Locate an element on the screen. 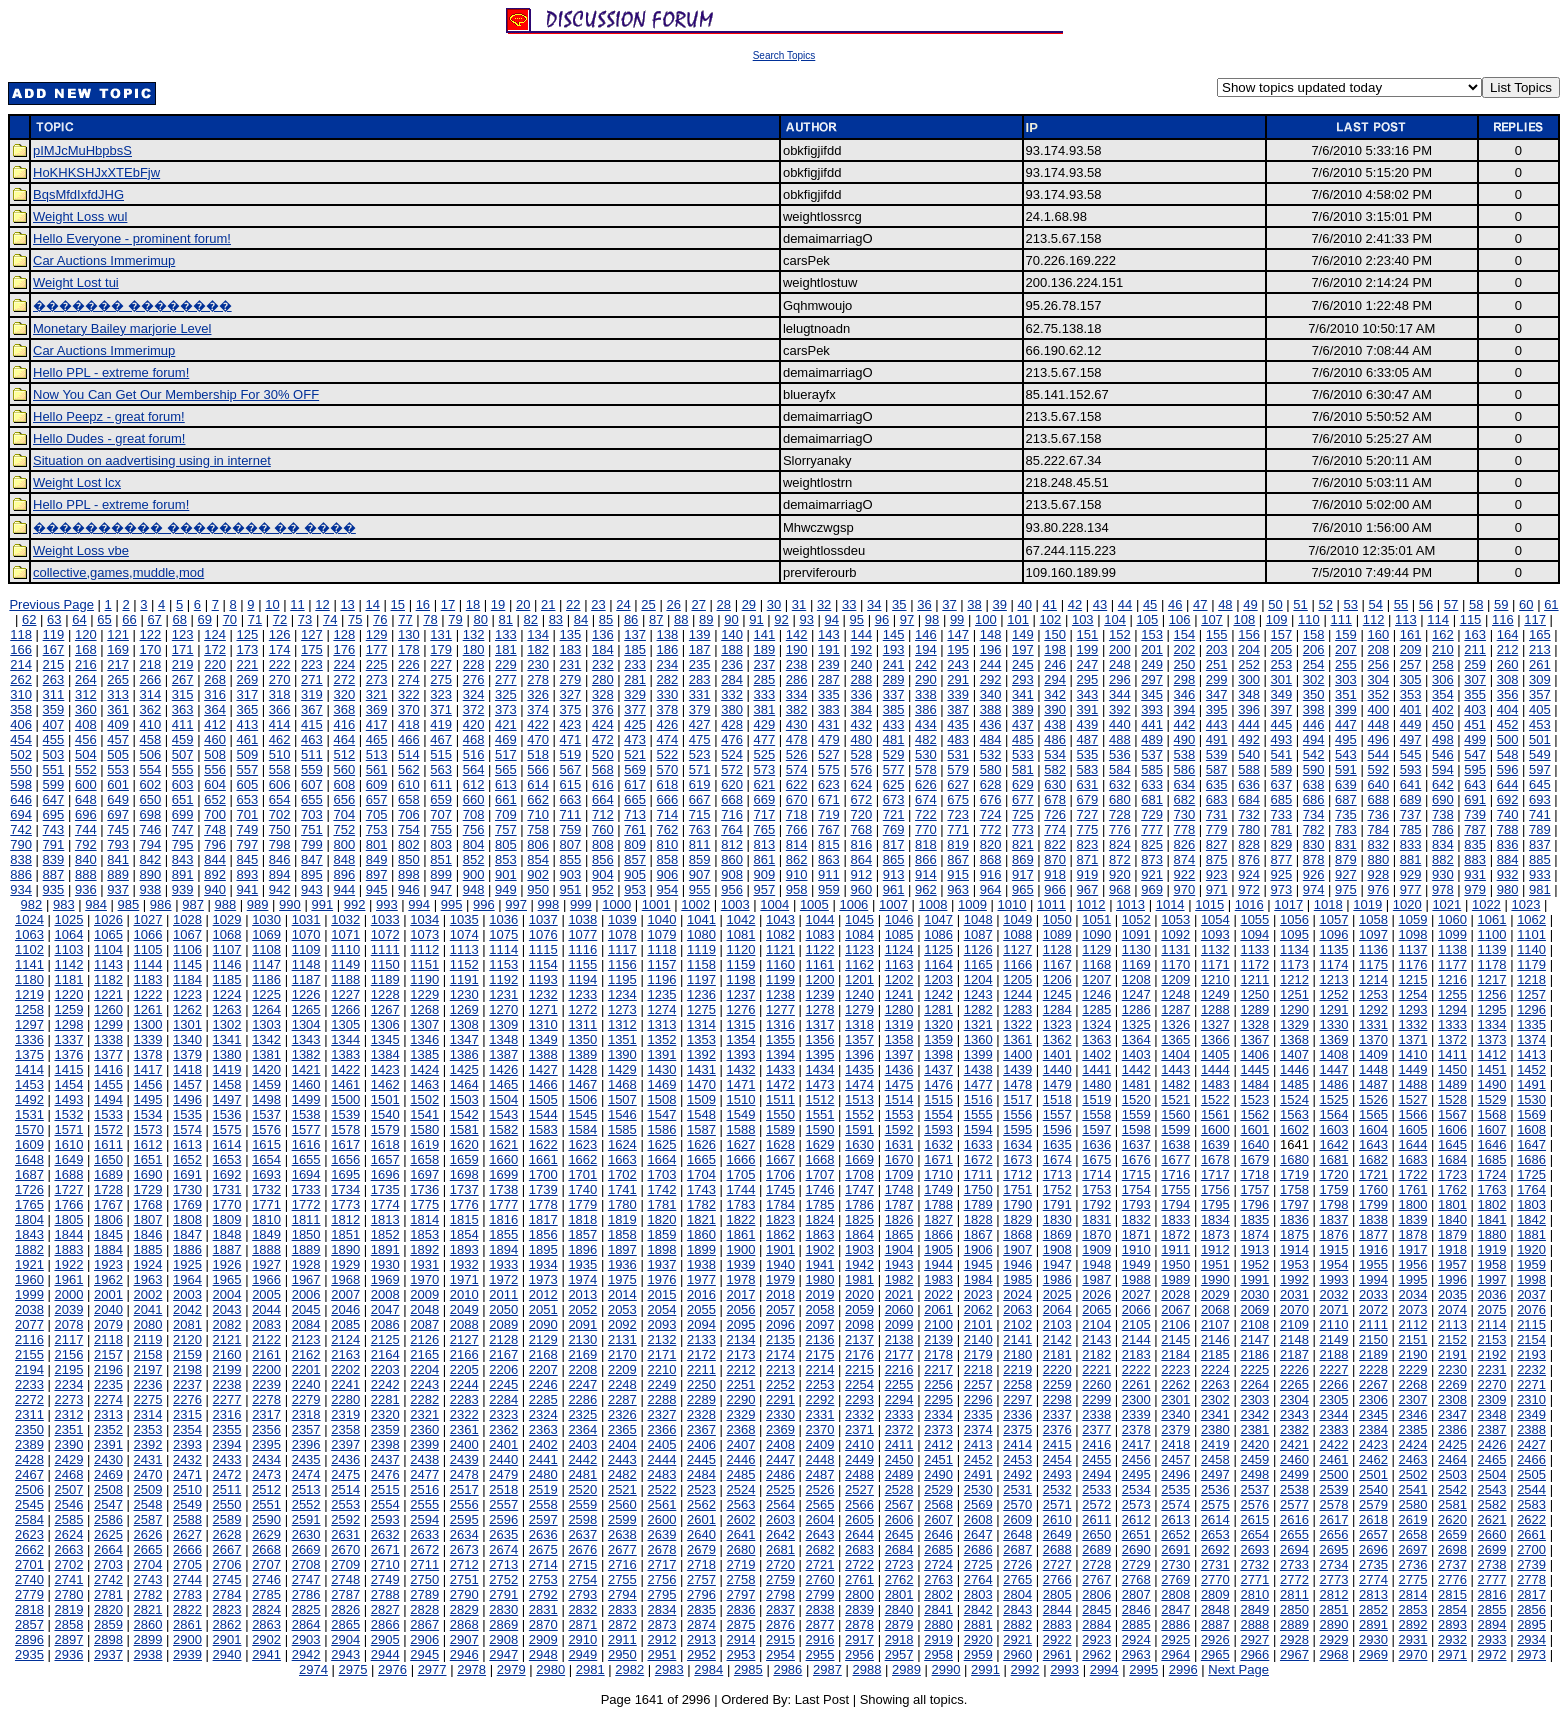 This screenshot has width=1568, height=1720. 1306 is located at coordinates (385, 1024).